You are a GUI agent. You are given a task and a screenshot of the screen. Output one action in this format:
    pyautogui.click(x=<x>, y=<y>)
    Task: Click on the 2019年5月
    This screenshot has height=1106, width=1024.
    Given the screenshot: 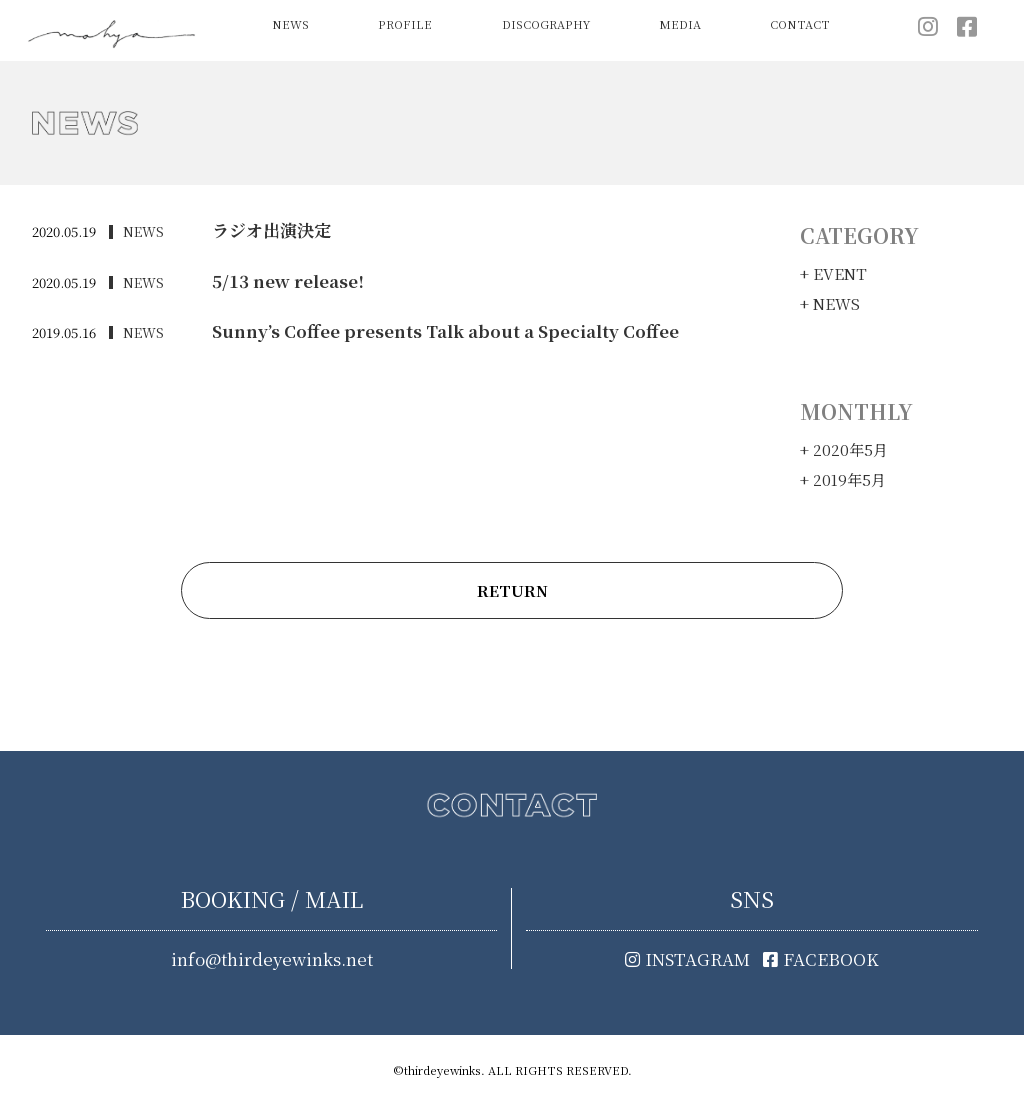 What is the action you would take?
    pyautogui.click(x=849, y=479)
    